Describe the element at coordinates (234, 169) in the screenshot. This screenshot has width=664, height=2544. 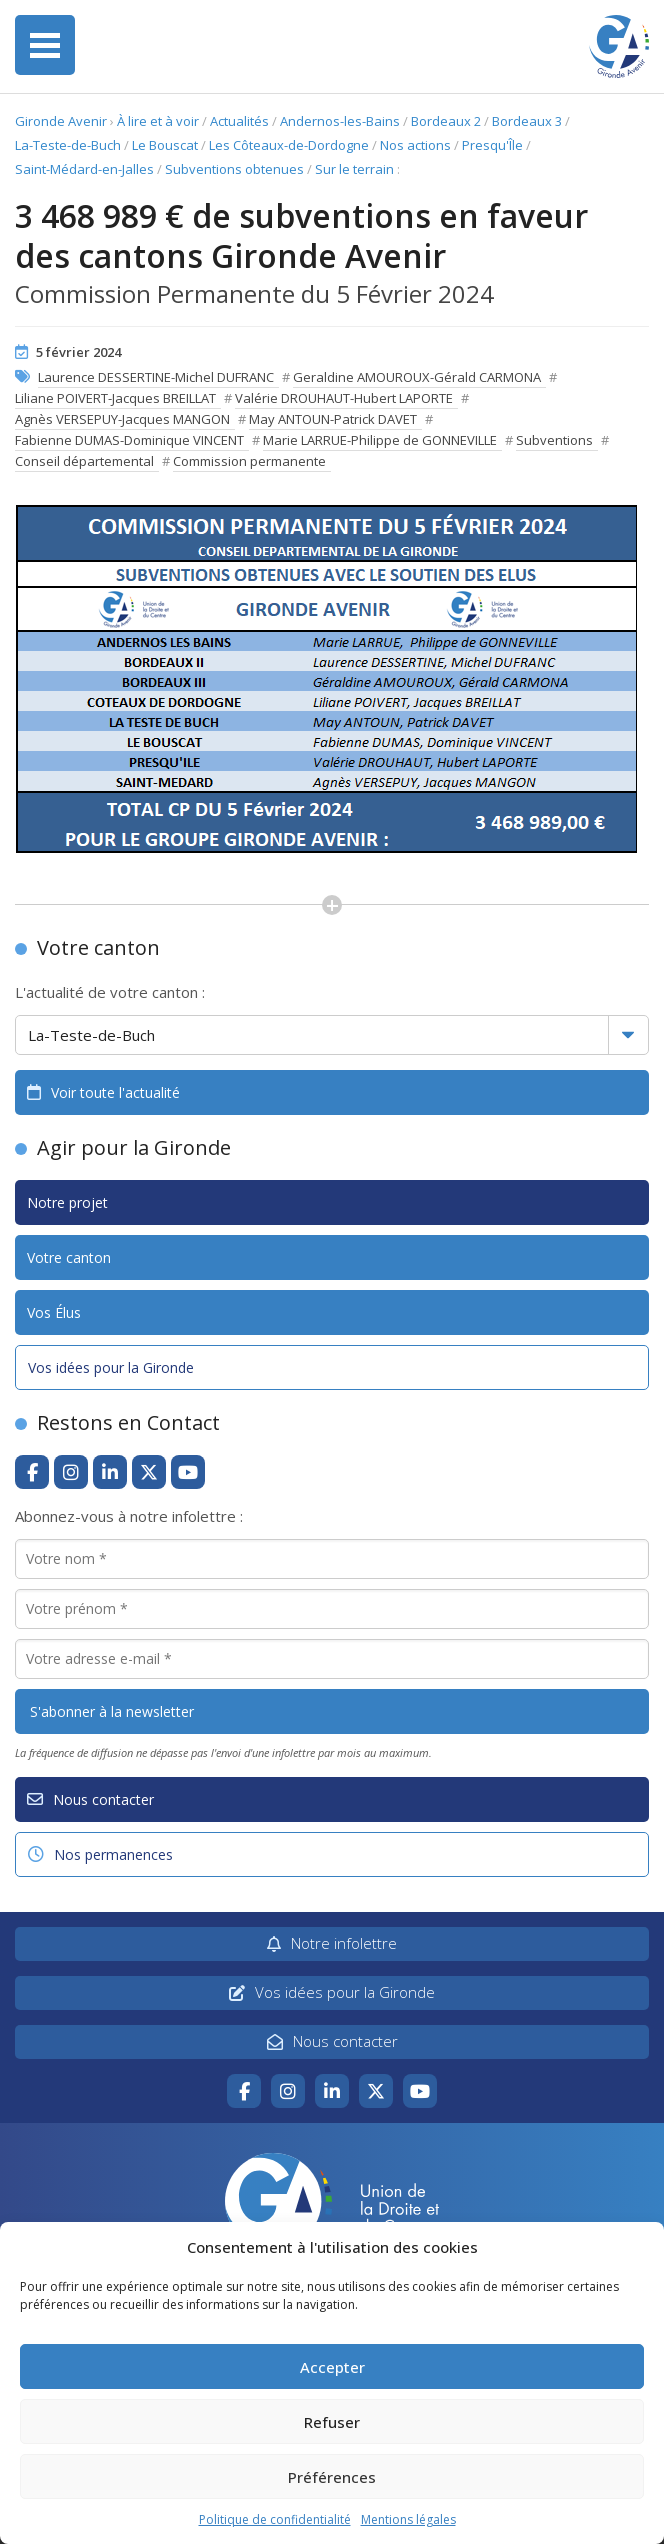
I see `Subventions obtenues` at that location.